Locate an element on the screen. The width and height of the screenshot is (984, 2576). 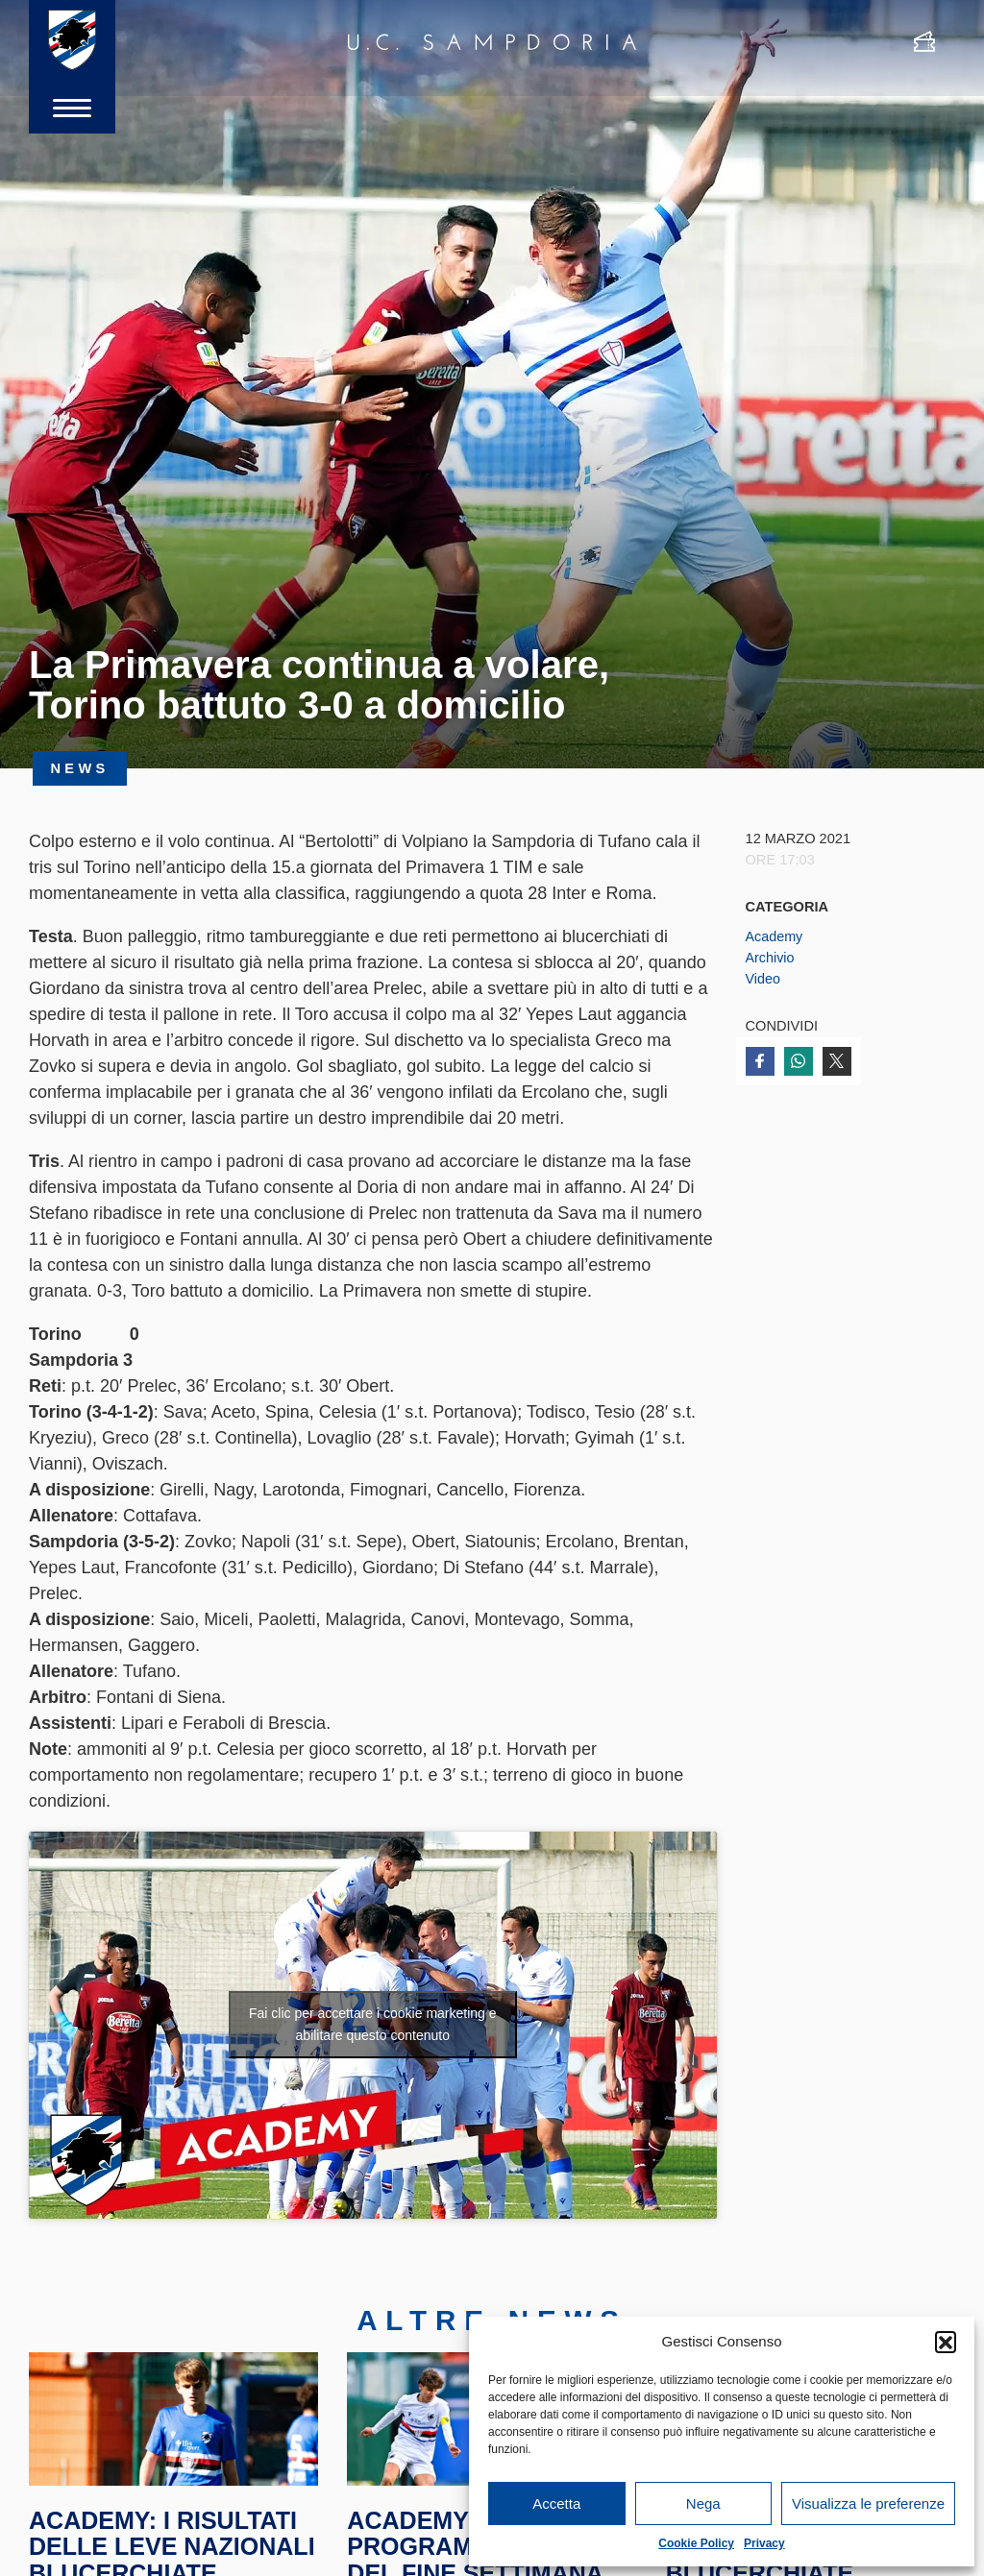
Privacy is located at coordinates (764, 2543).